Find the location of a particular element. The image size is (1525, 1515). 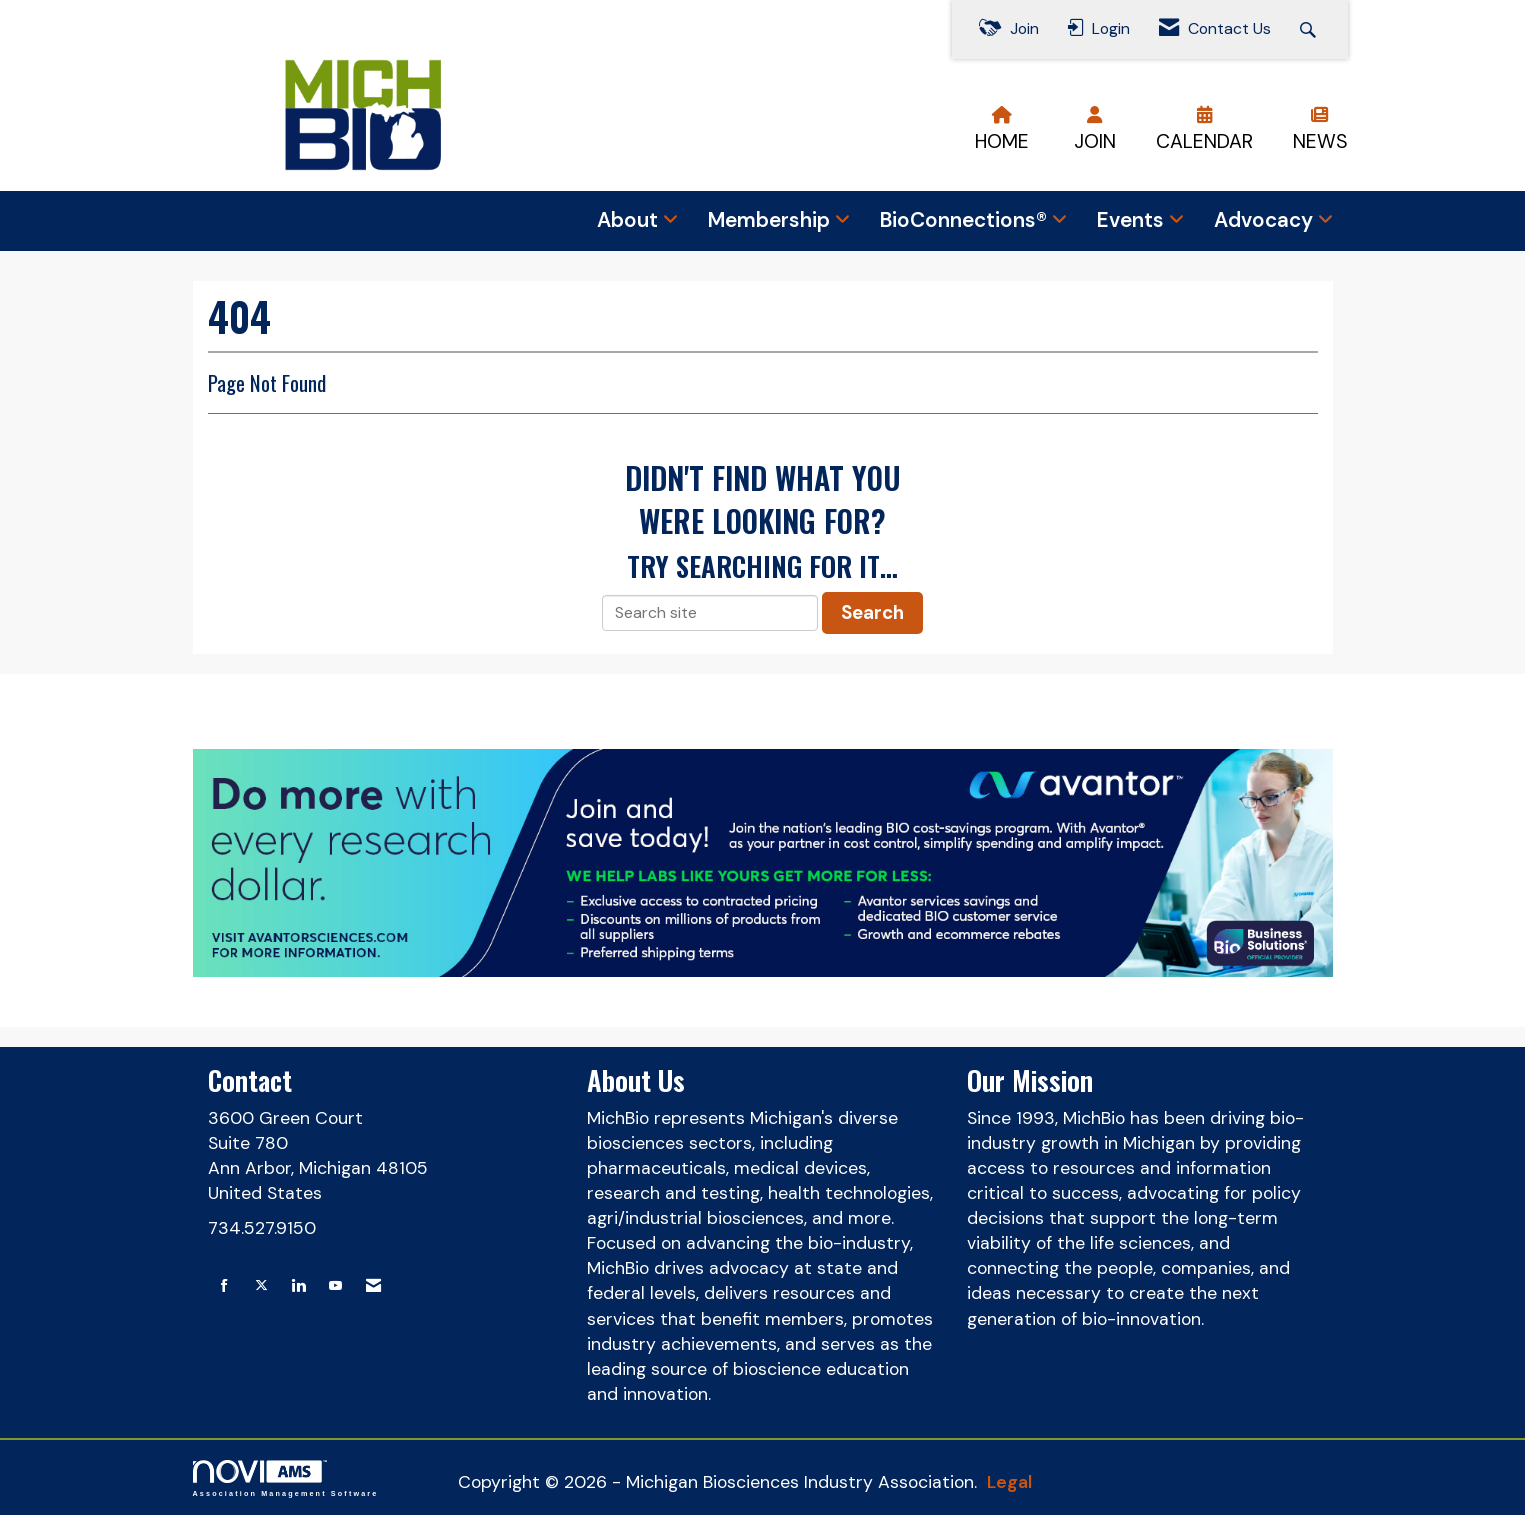

[Connect with us on LinkedIn] is located at coordinates (298, 1286).